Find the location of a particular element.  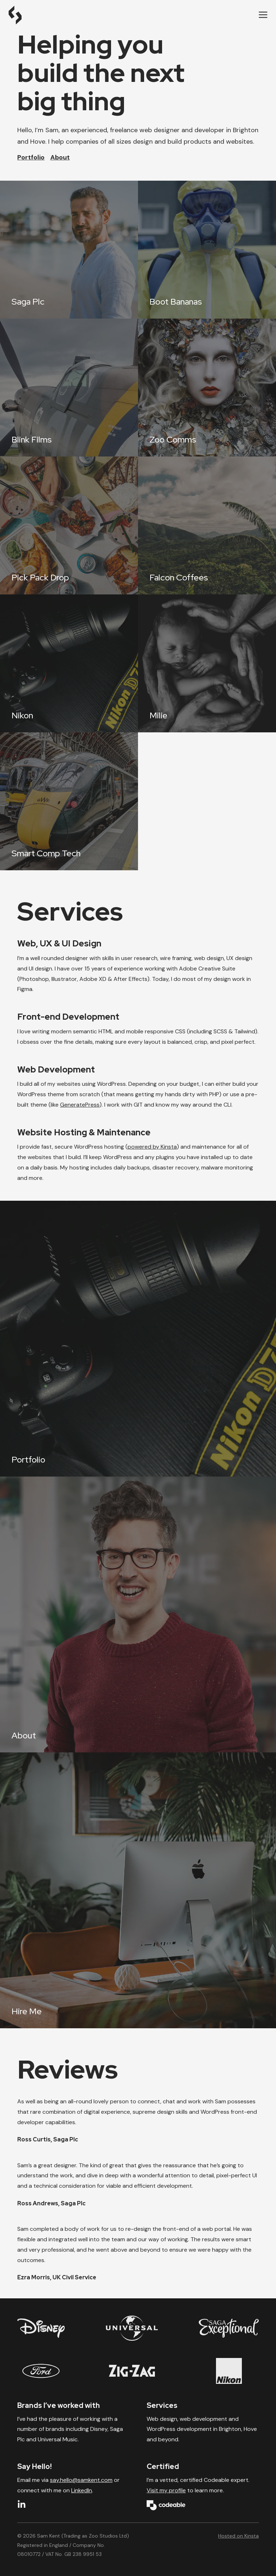

say.hello@samkent.com is located at coordinates (81, 2480).